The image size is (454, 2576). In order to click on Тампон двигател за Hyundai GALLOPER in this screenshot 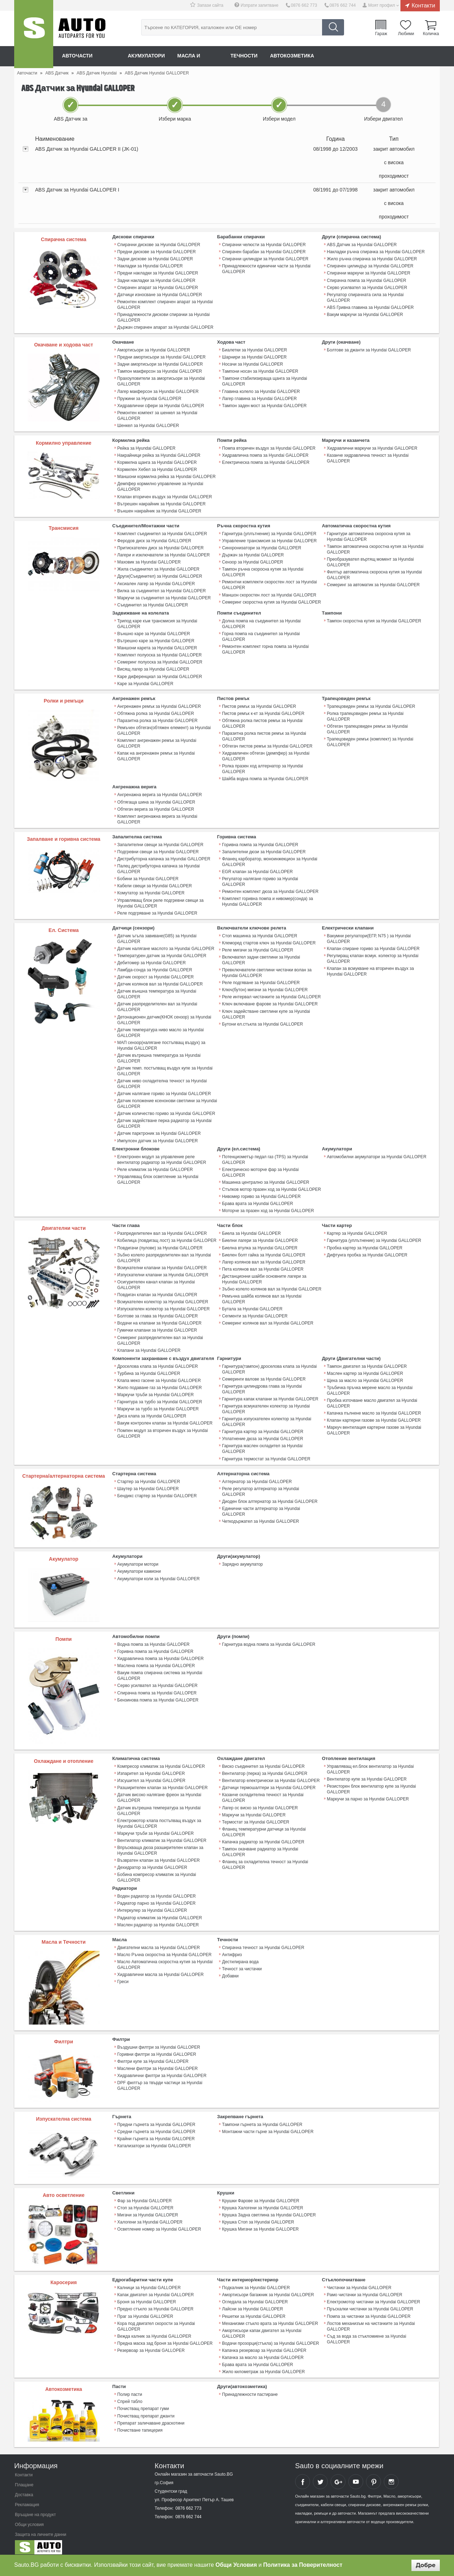, I will do `click(367, 1362)`.